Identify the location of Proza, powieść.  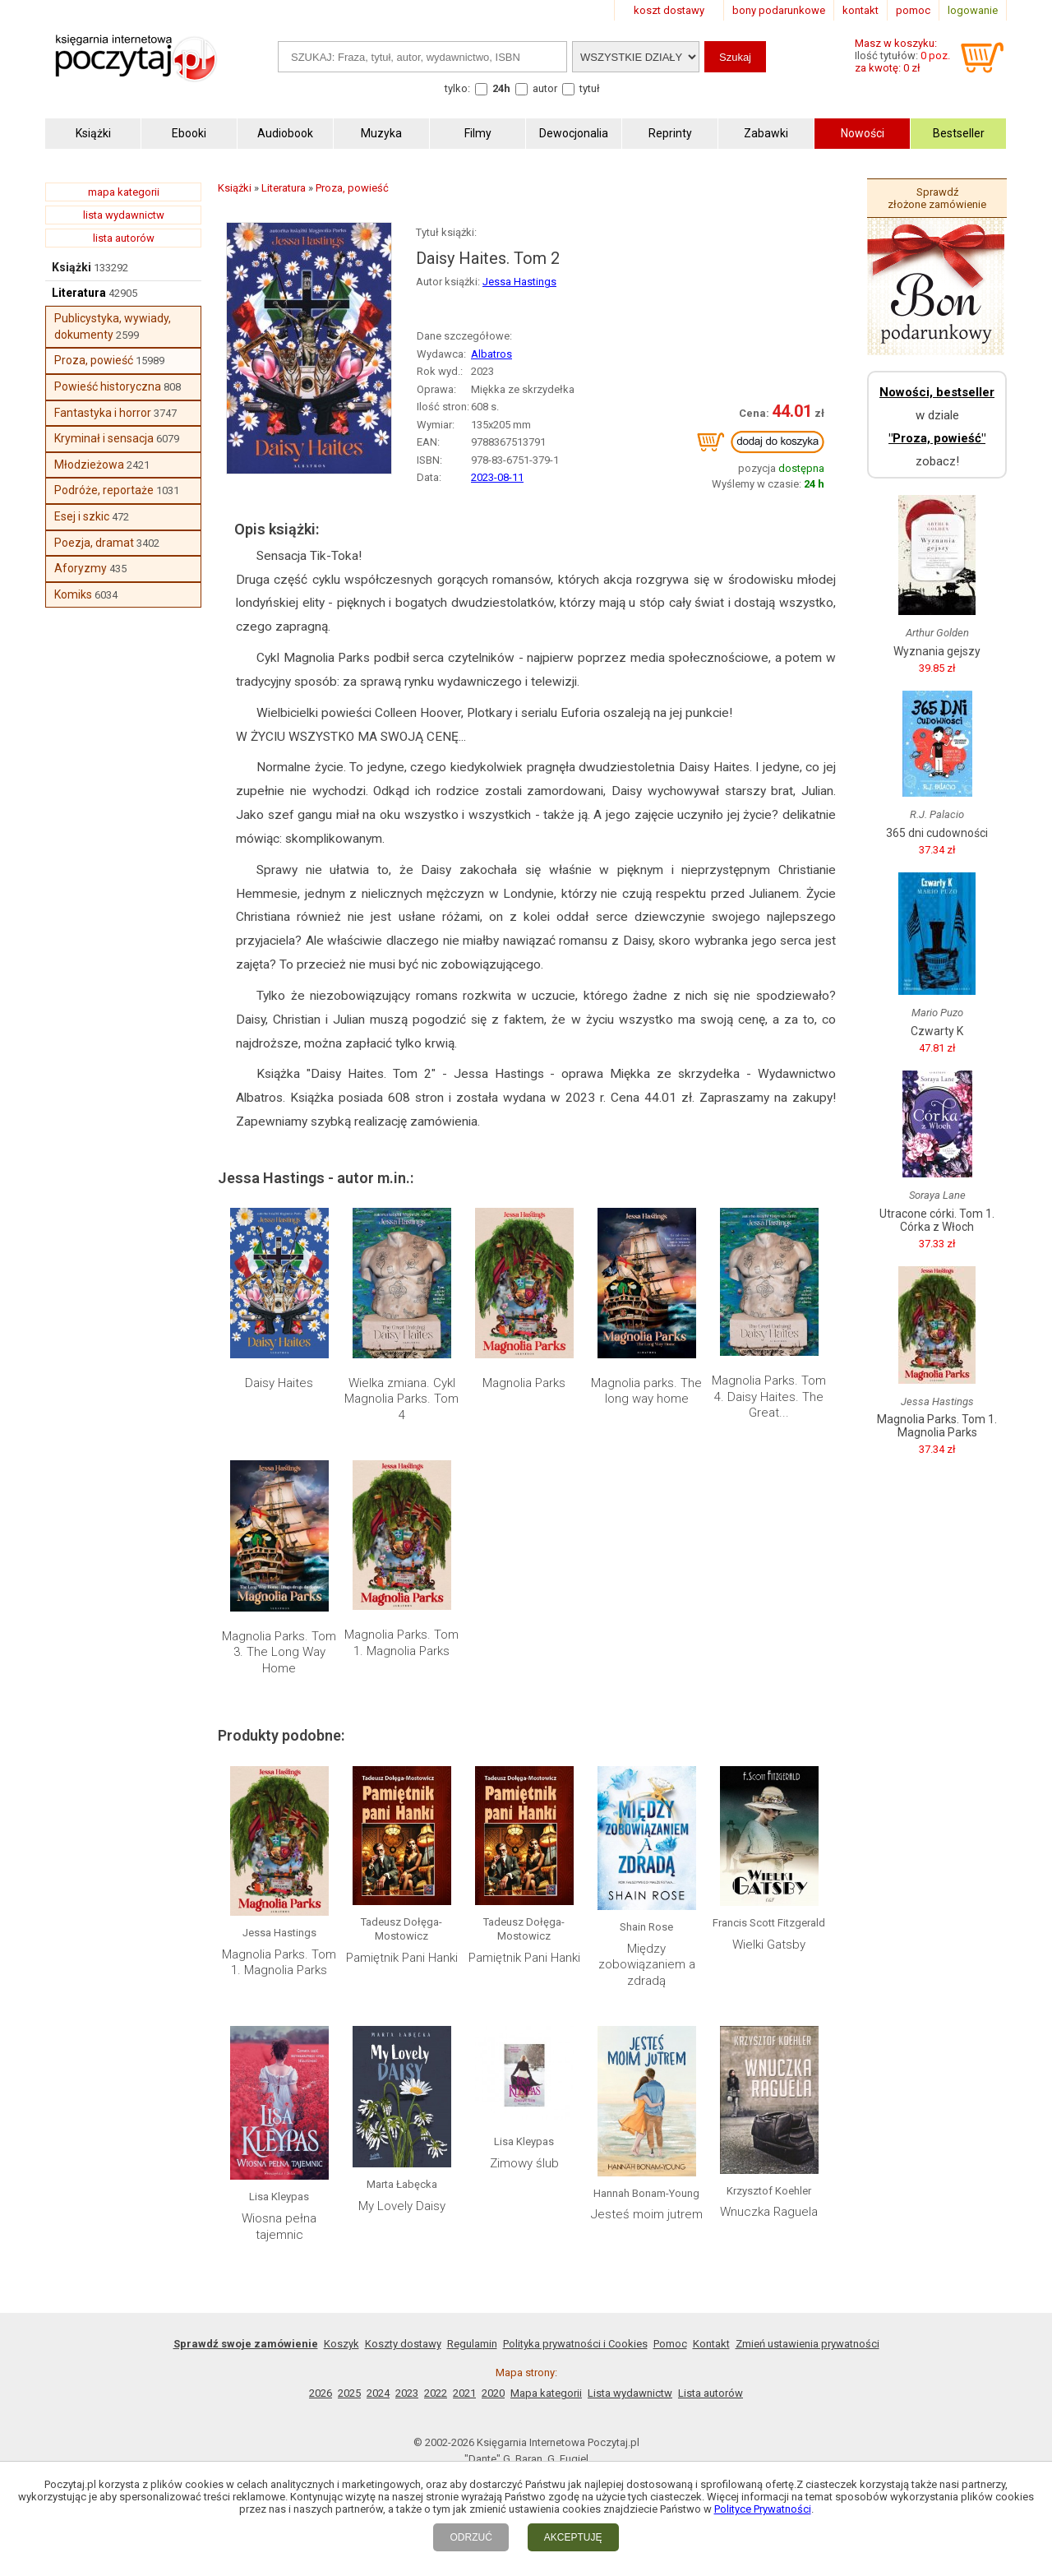
(93, 360).